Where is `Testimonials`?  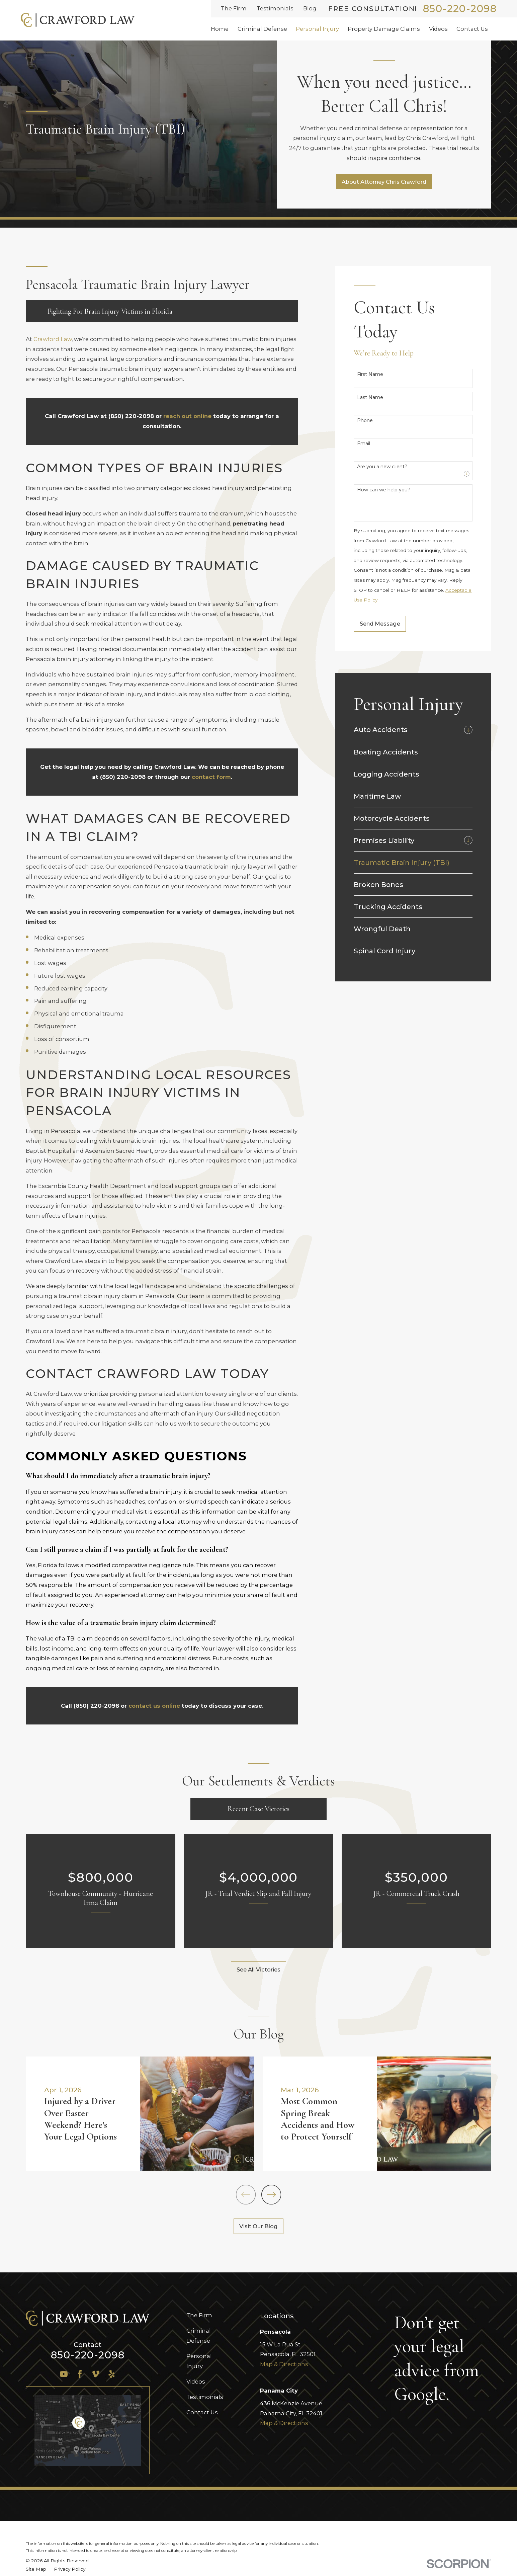
Testimonials is located at coordinates (275, 8).